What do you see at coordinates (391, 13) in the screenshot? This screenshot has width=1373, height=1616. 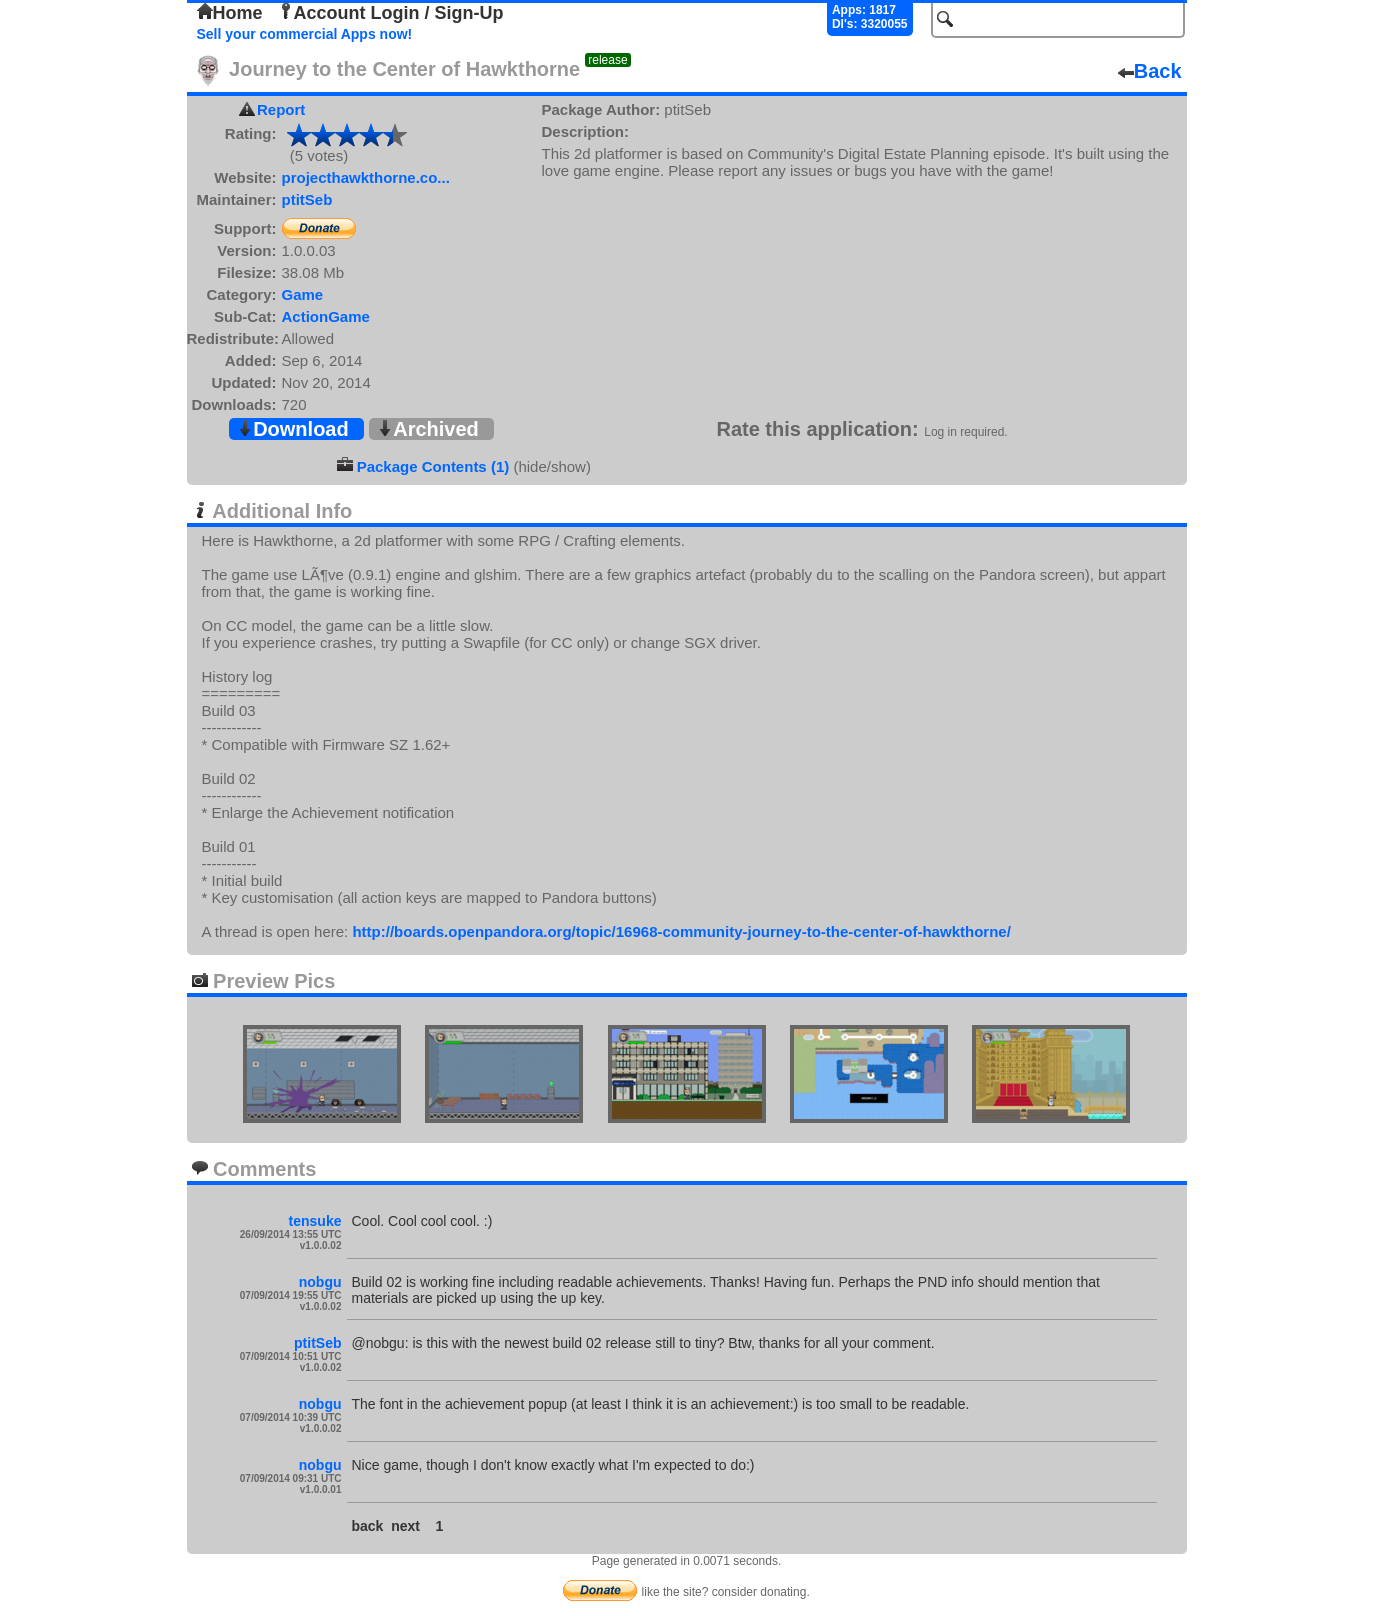 I see `Account Login / Sign-Up` at bounding box center [391, 13].